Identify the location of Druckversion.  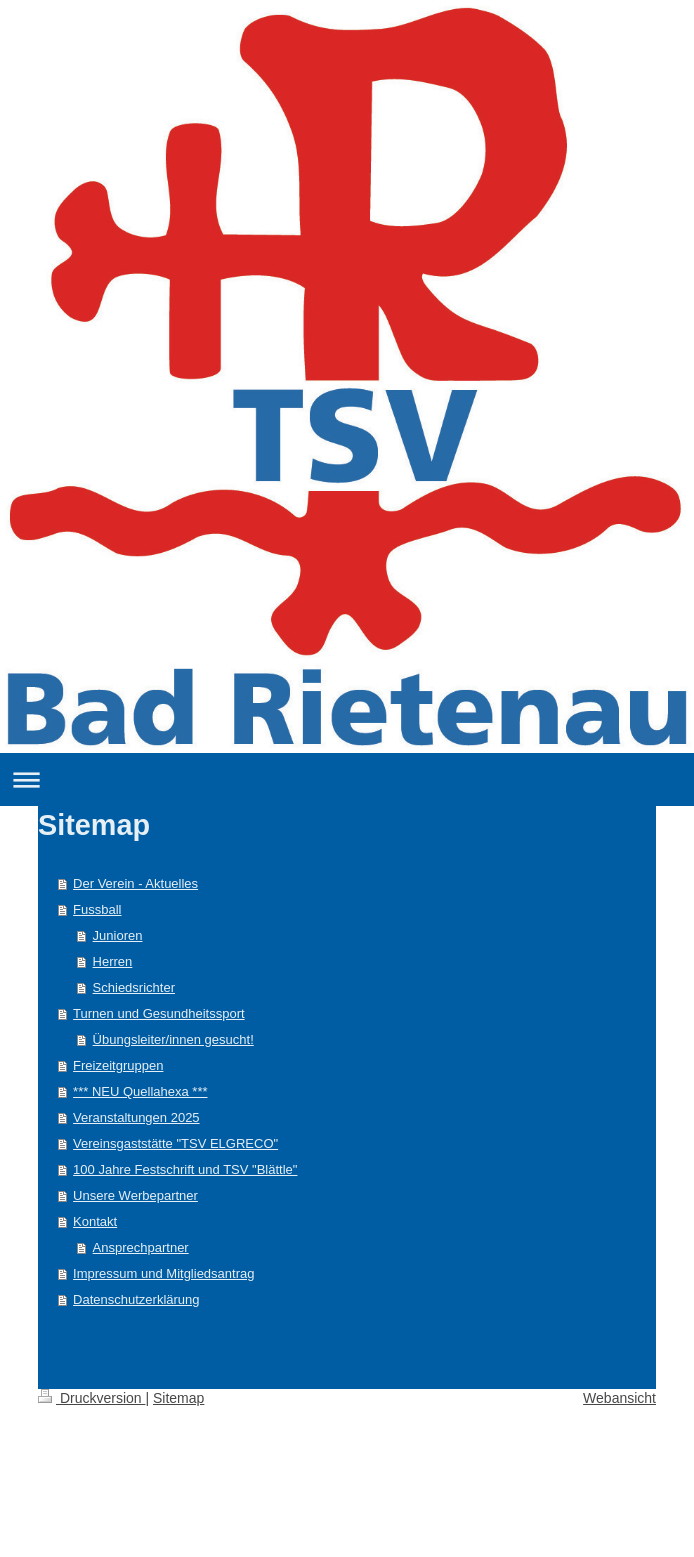
(91, 1398).